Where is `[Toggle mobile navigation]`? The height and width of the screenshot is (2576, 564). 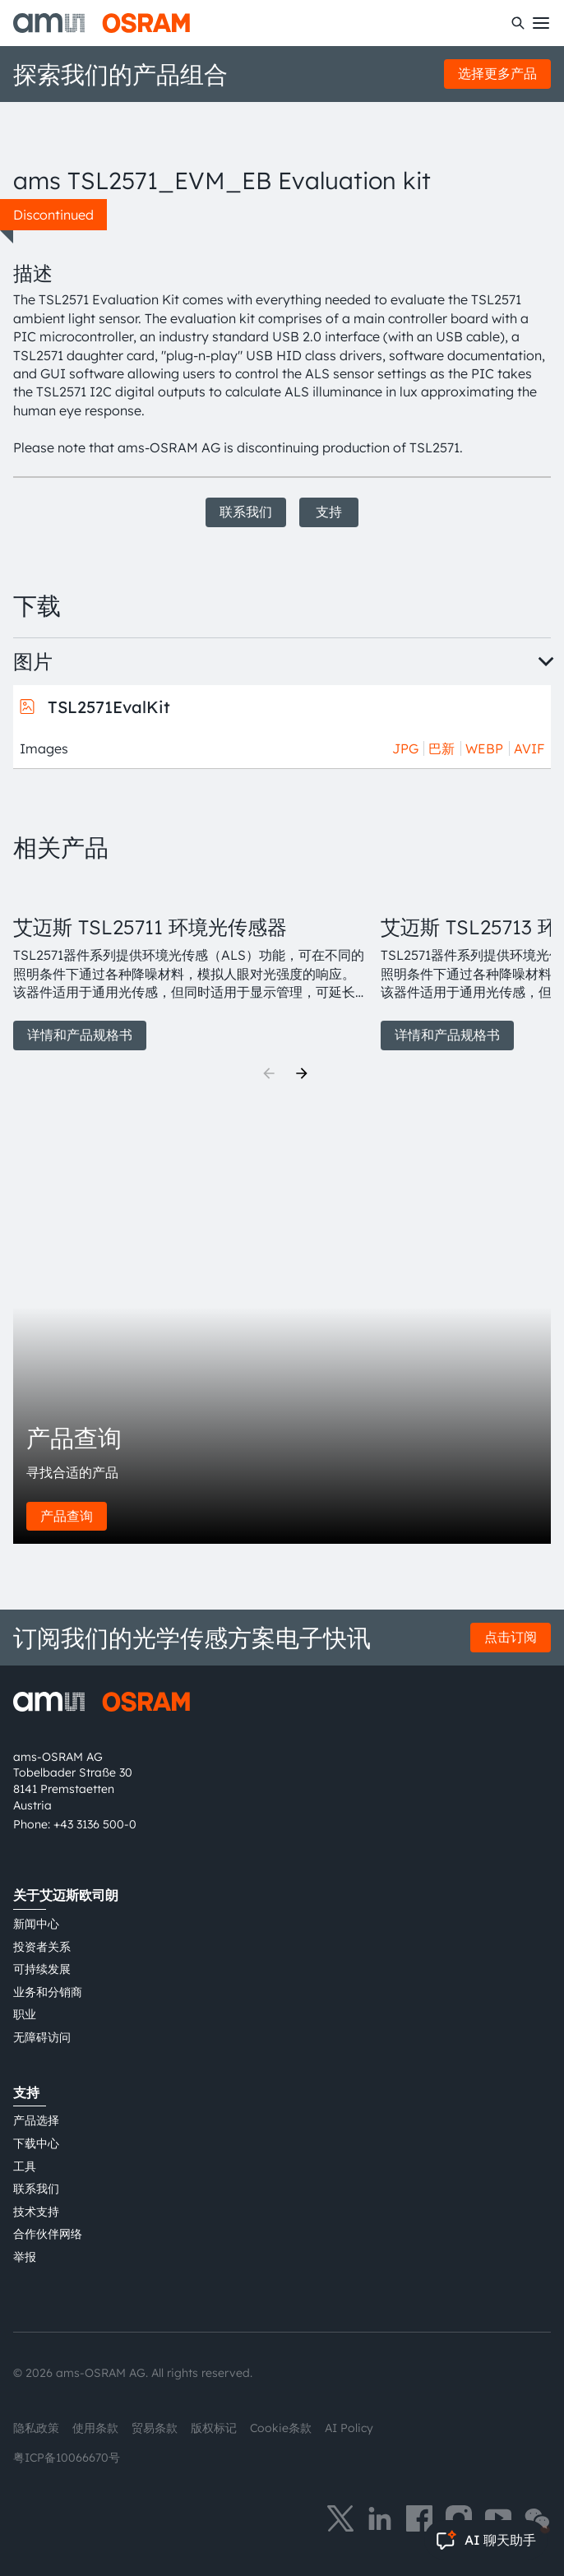 [Toggle mobile navigation] is located at coordinates (541, 23).